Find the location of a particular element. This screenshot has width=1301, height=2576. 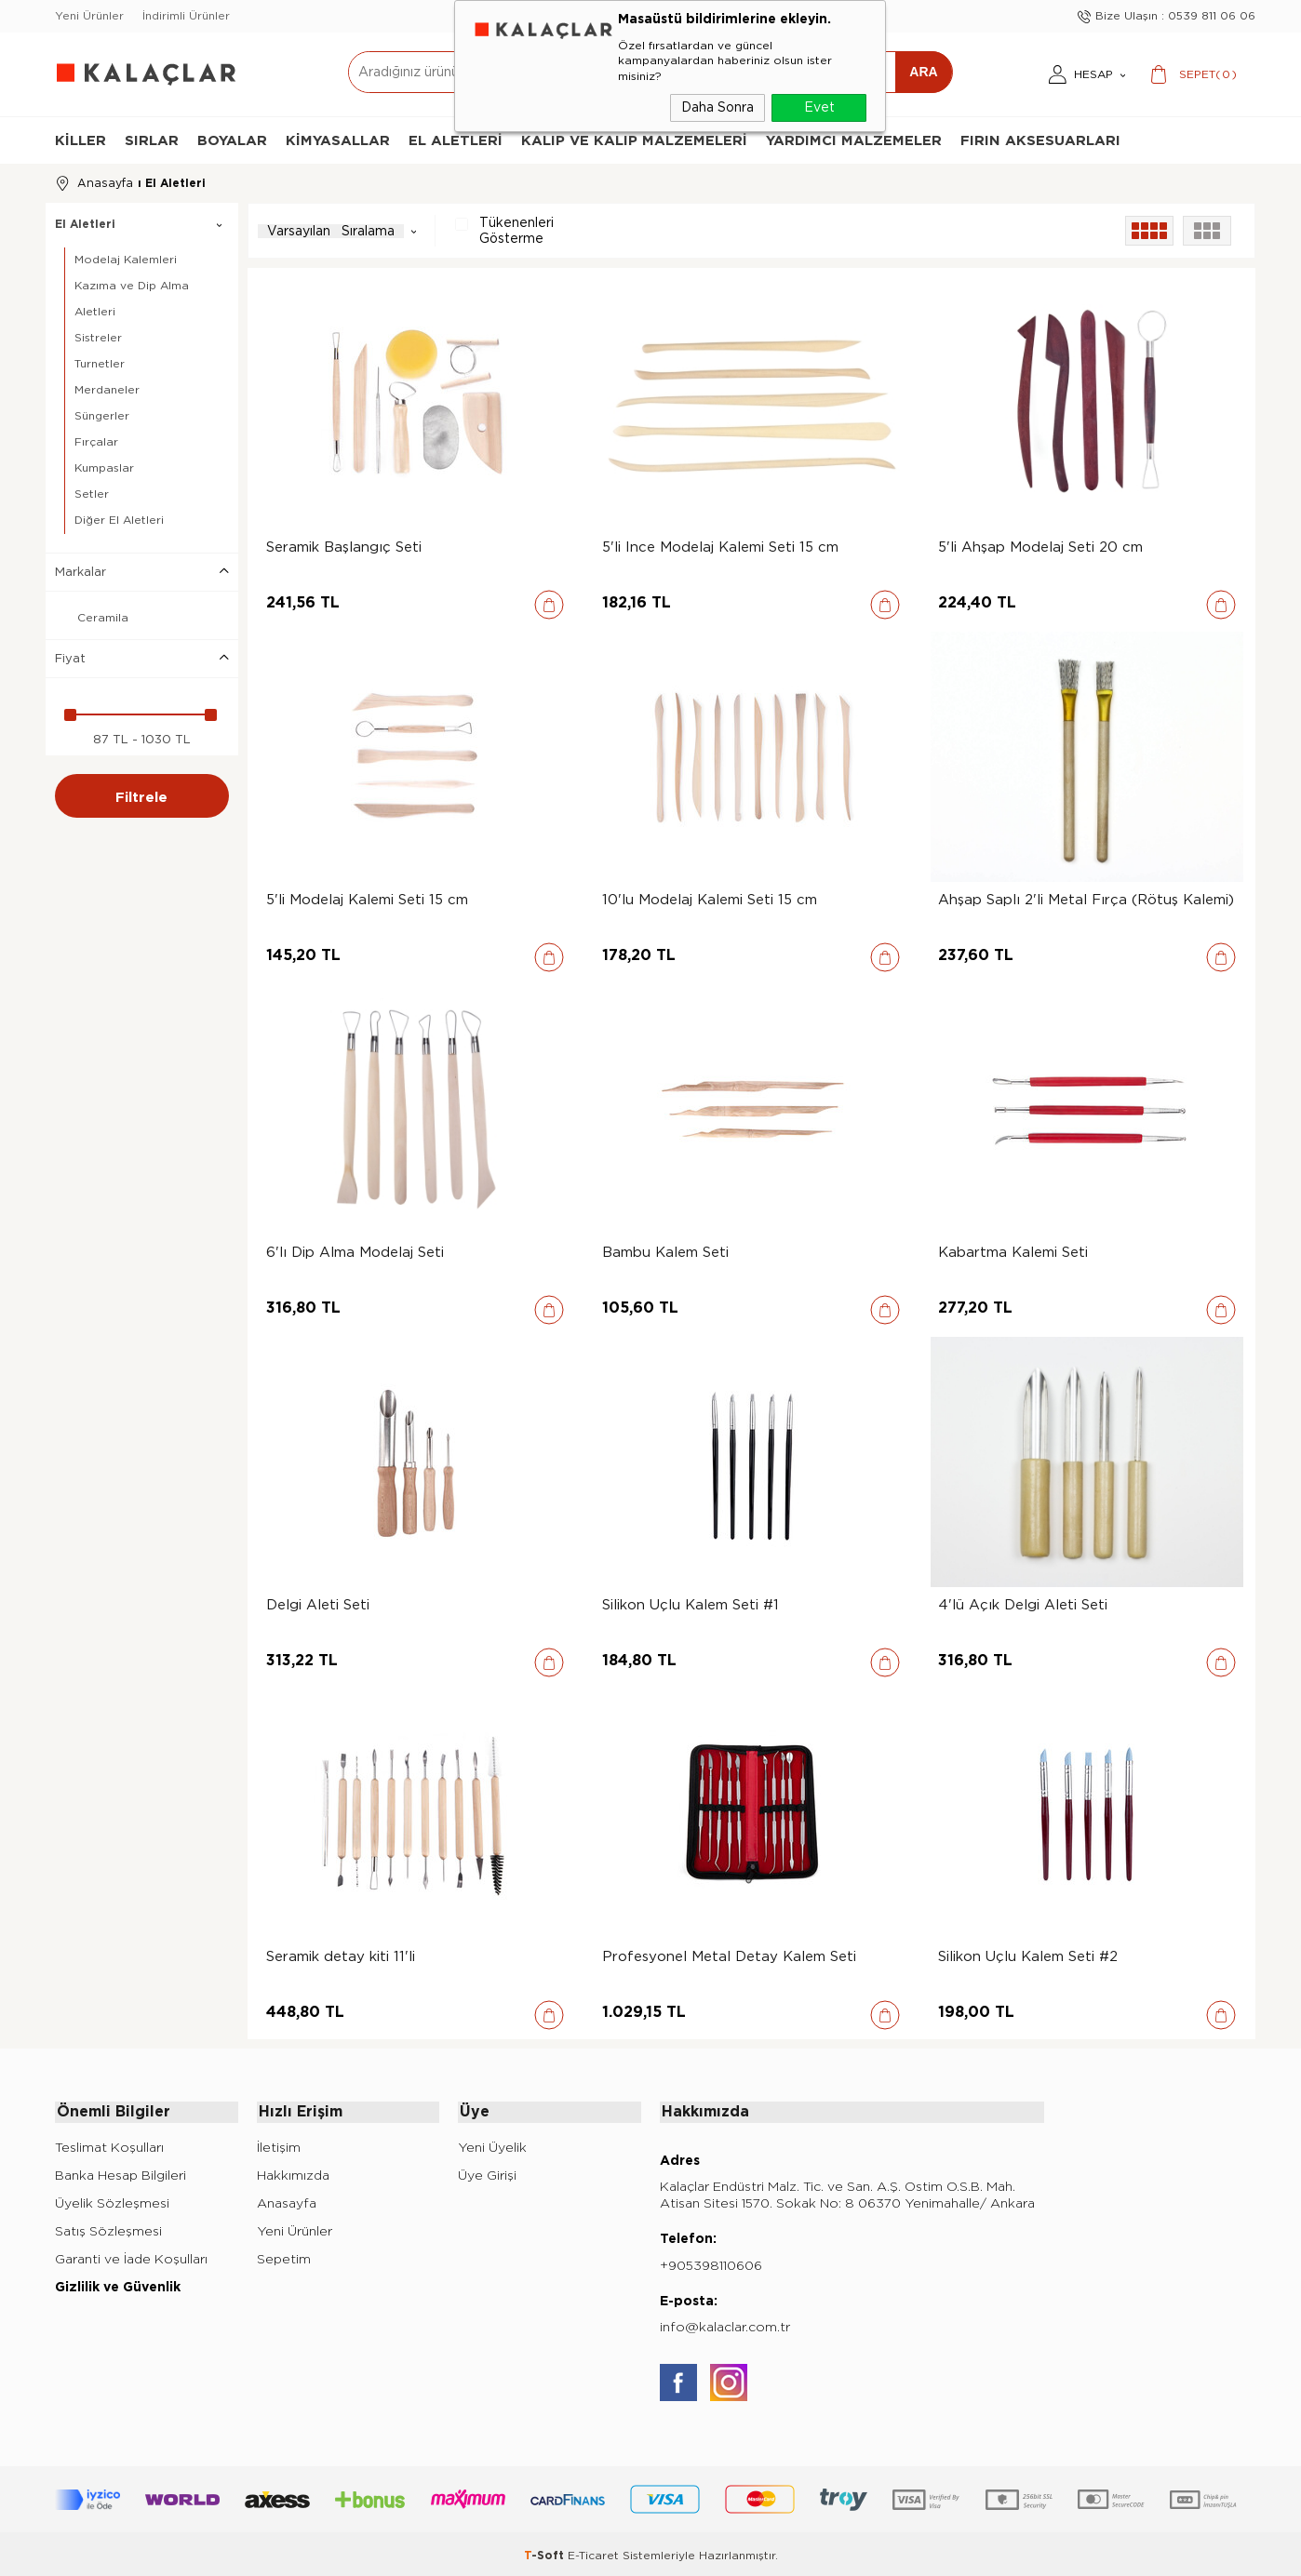

5'li İnce Modelaj Kalemi Seti 15 cm is located at coordinates (720, 546).